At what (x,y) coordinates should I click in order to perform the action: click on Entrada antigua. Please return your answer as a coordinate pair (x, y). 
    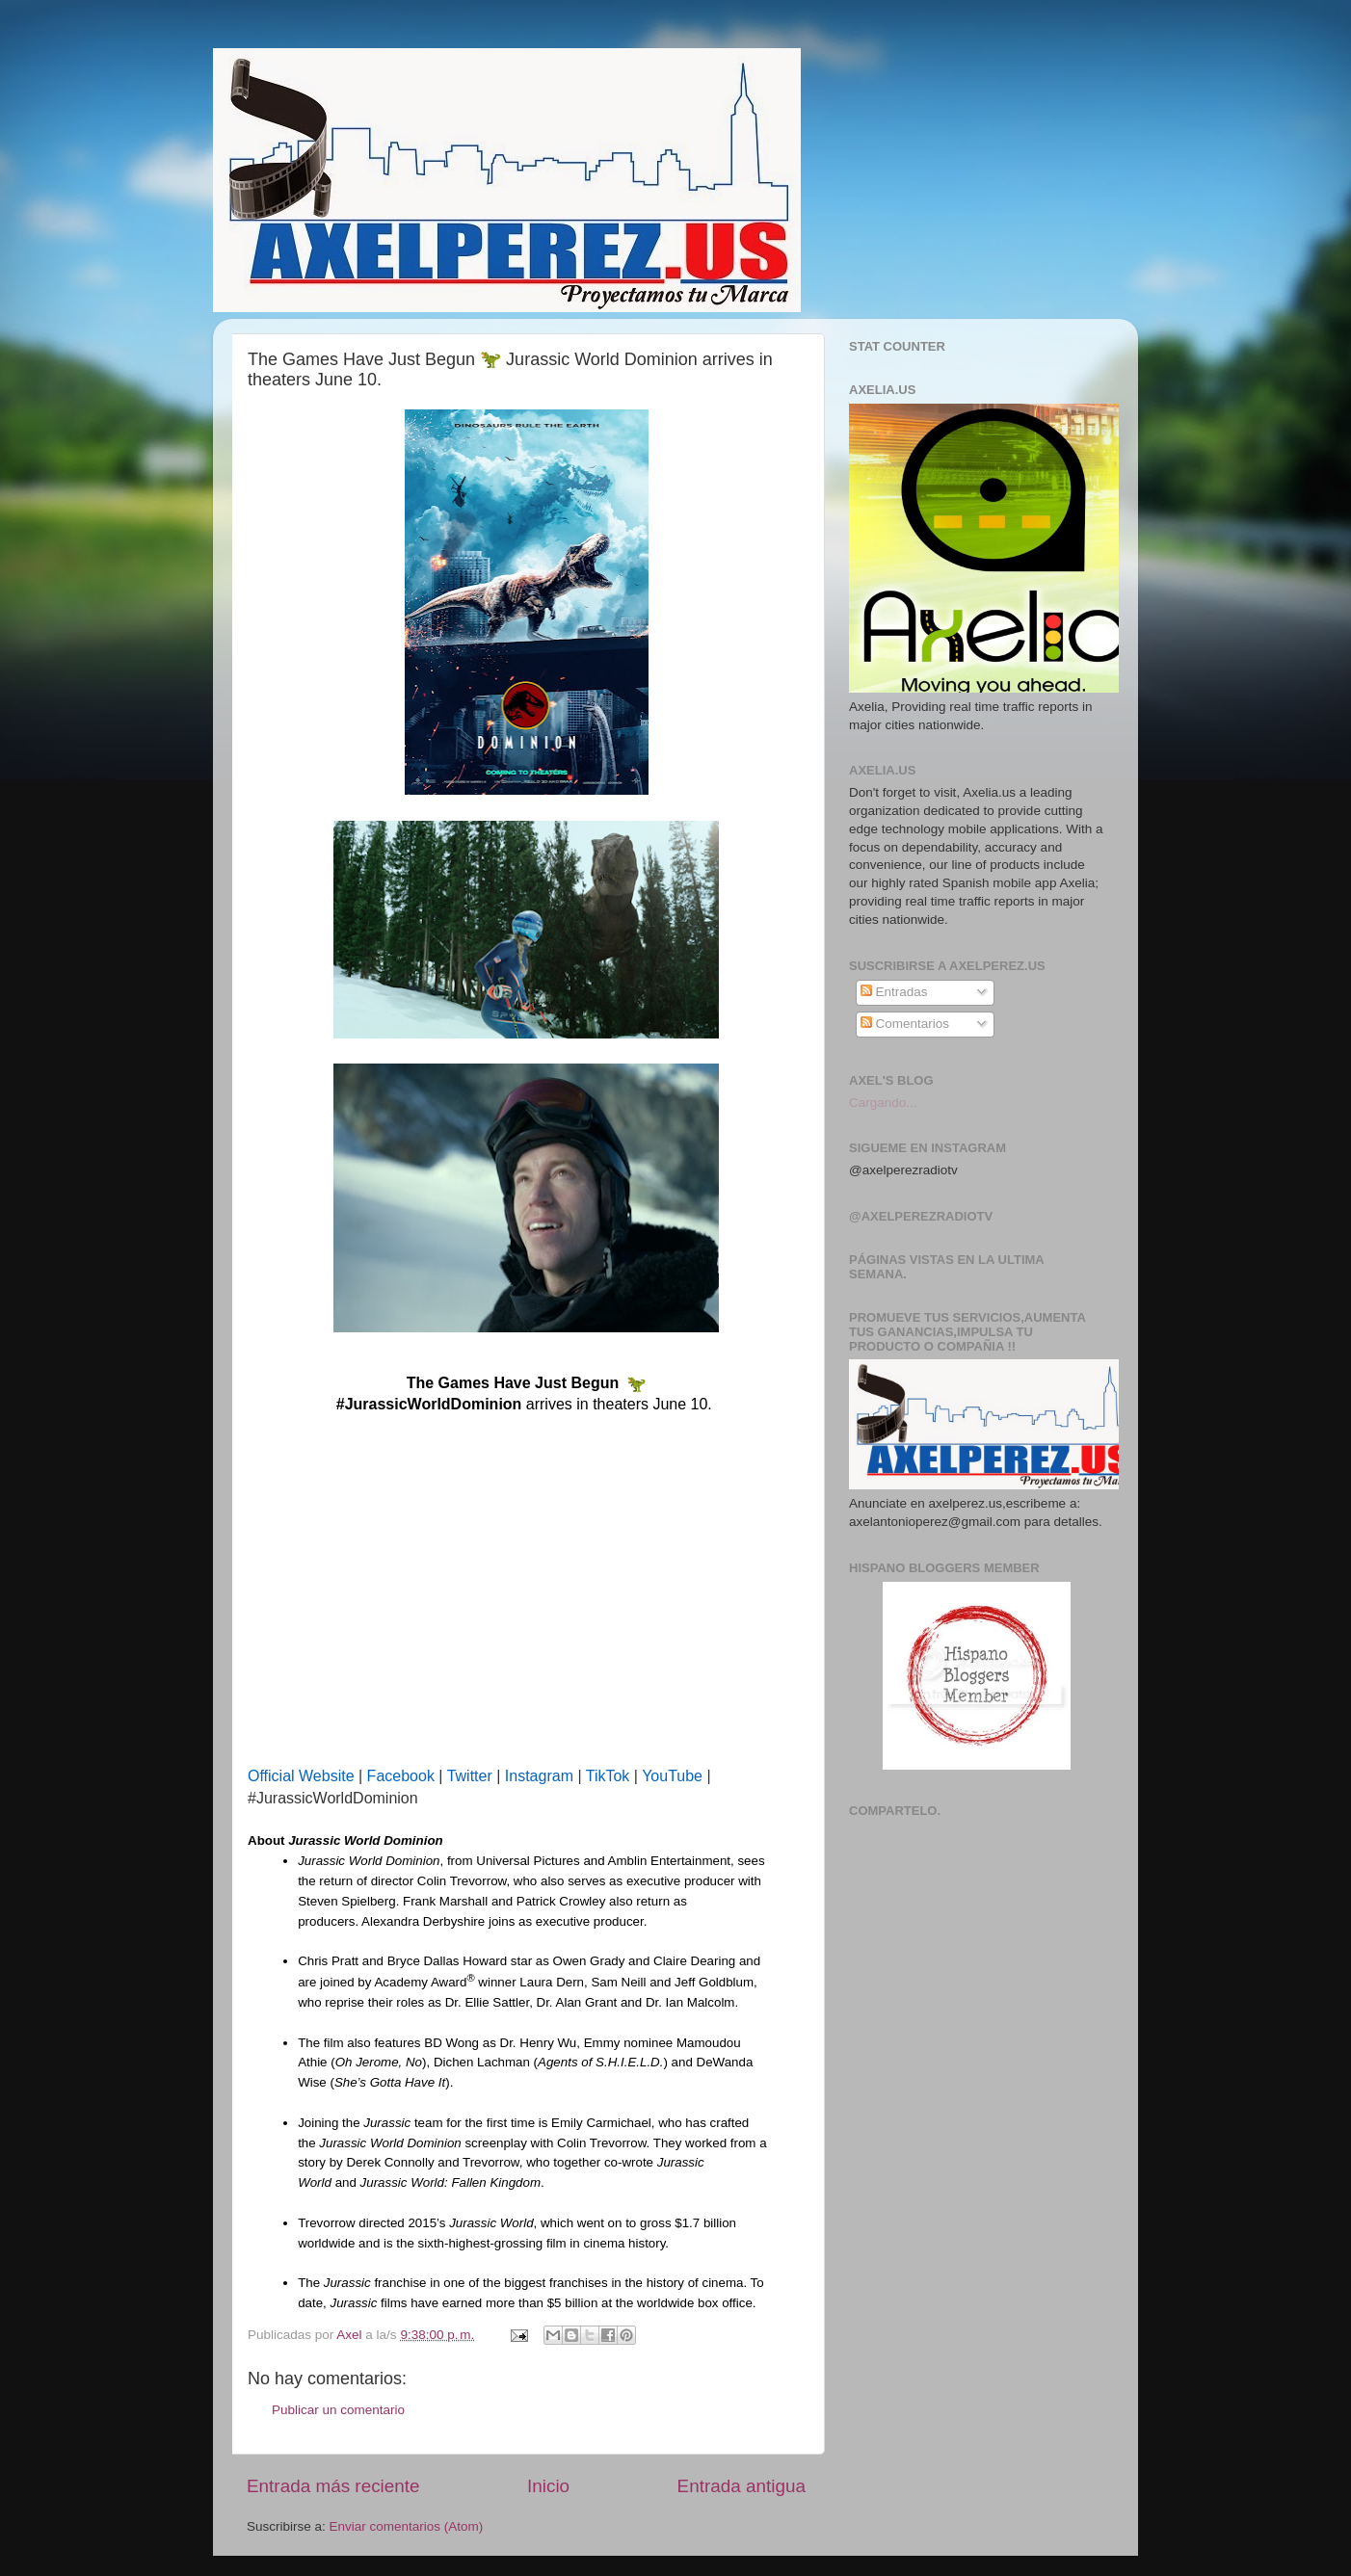
    Looking at the image, I should click on (741, 2486).